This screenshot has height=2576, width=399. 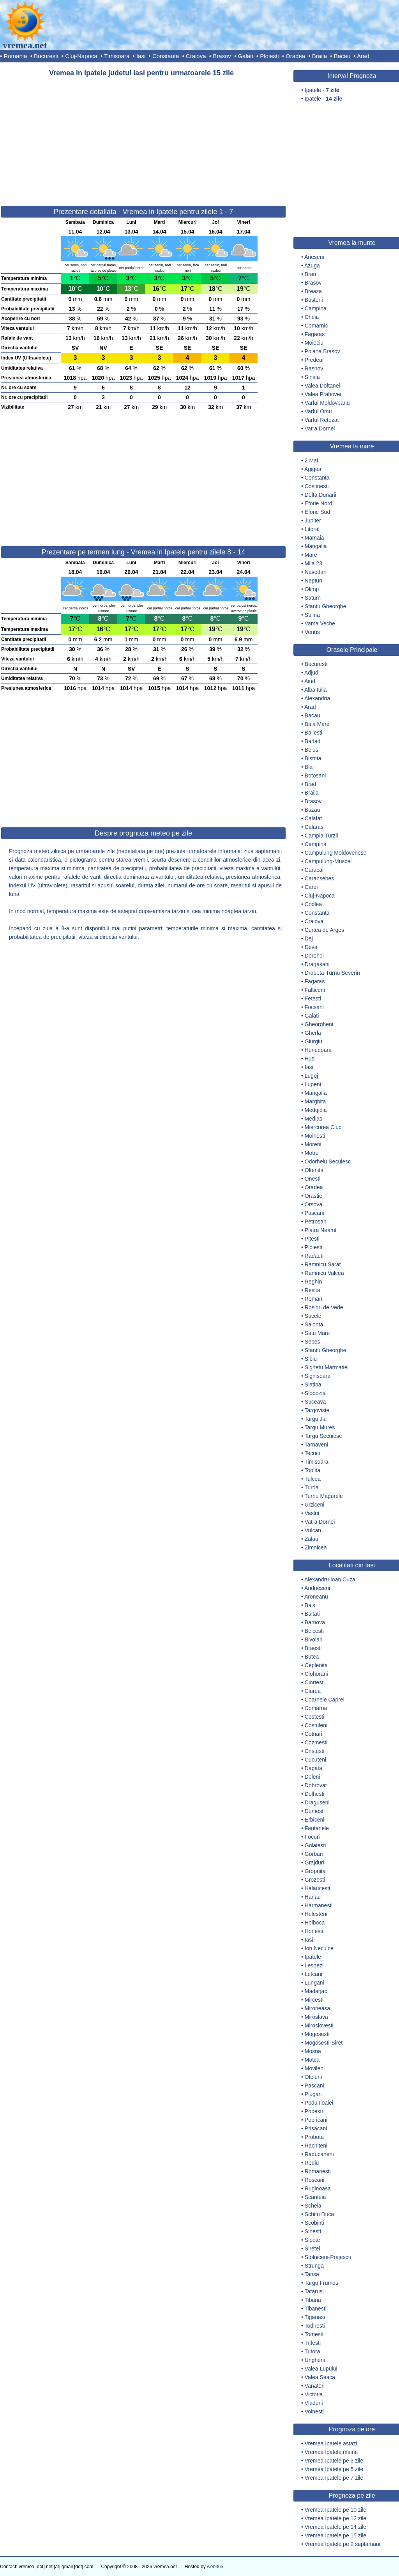 I want to click on Rasnov, so click(x=314, y=368).